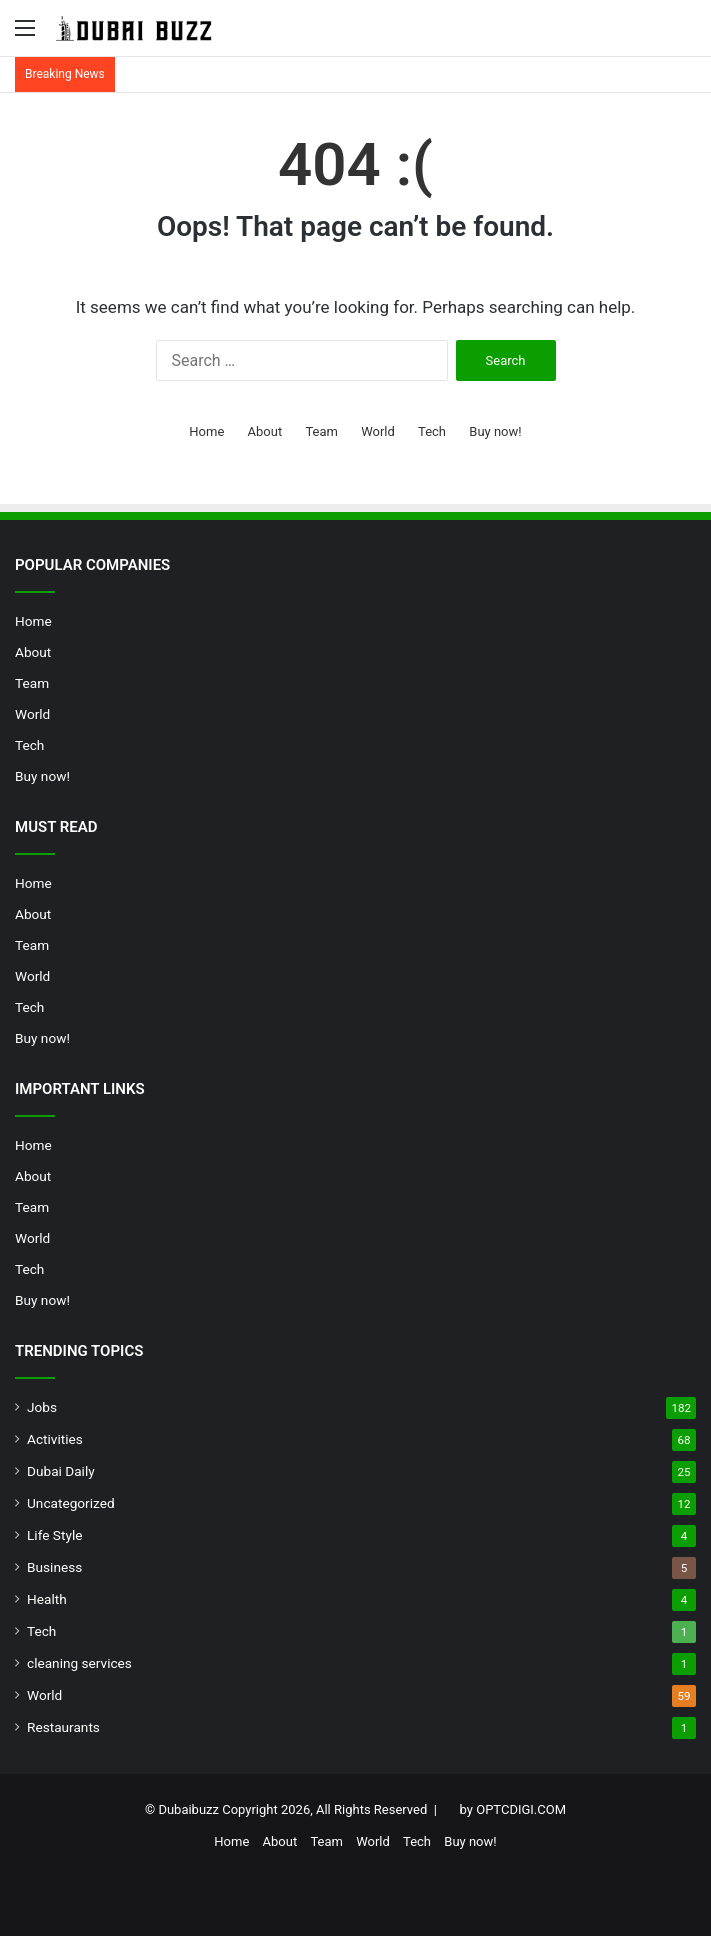 The image size is (711, 1936). I want to click on World, so click(378, 431).